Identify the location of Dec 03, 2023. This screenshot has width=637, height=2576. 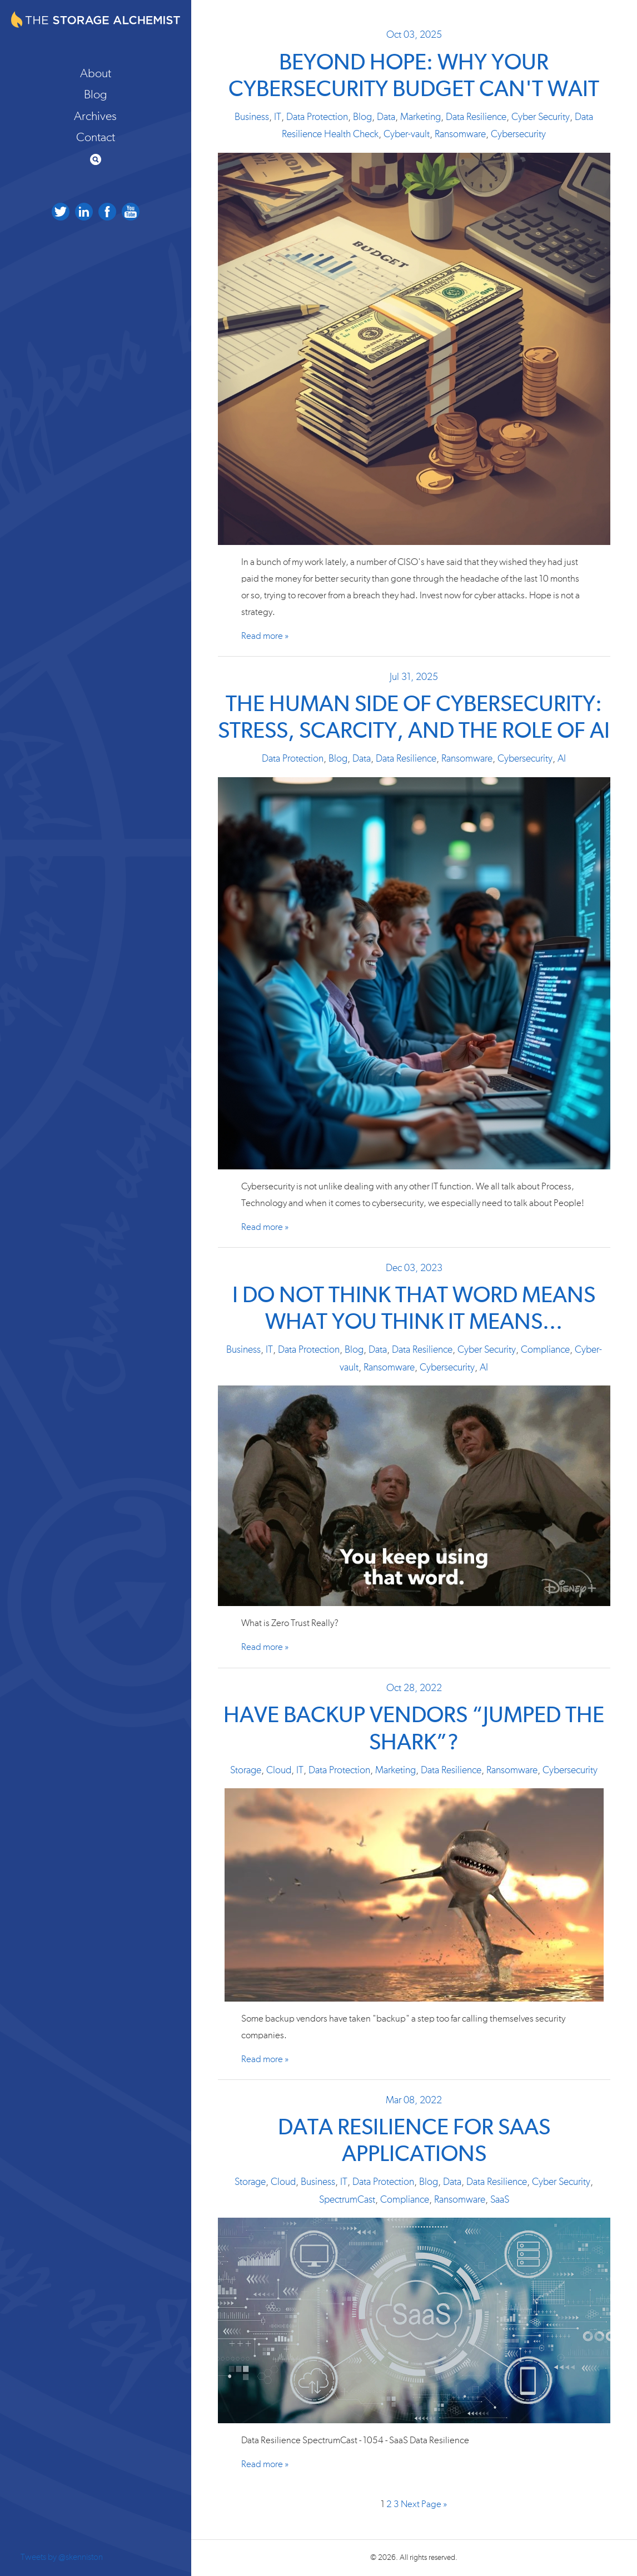
(414, 1268).